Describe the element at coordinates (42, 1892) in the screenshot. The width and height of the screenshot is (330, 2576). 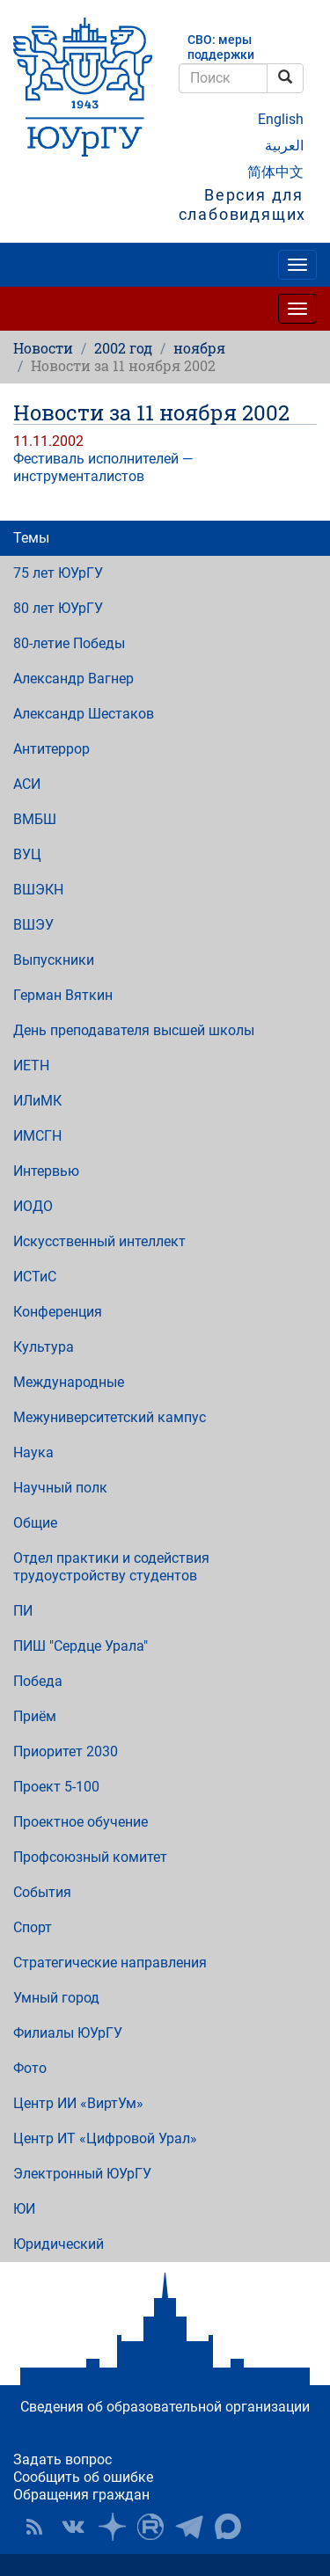
I see `События` at that location.